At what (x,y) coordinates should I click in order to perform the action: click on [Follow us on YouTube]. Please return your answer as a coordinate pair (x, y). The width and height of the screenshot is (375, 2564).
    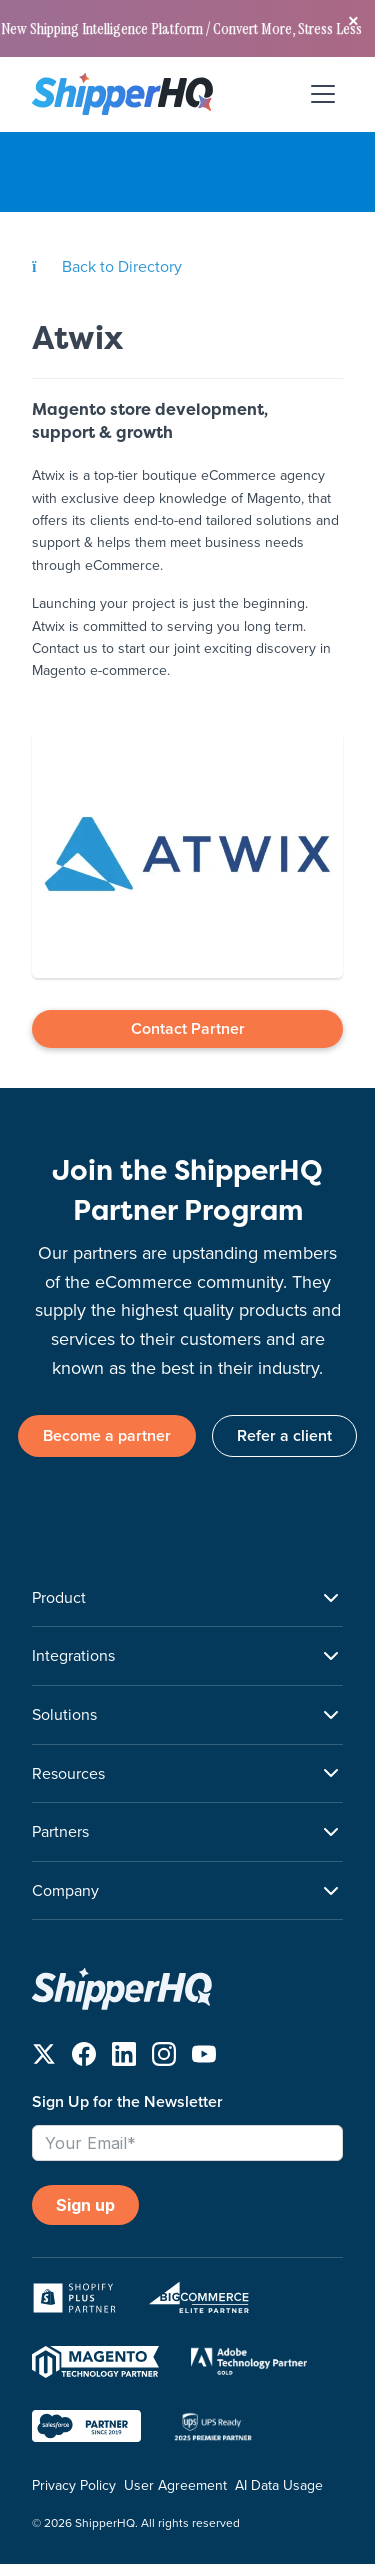
    Looking at the image, I should click on (204, 2058).